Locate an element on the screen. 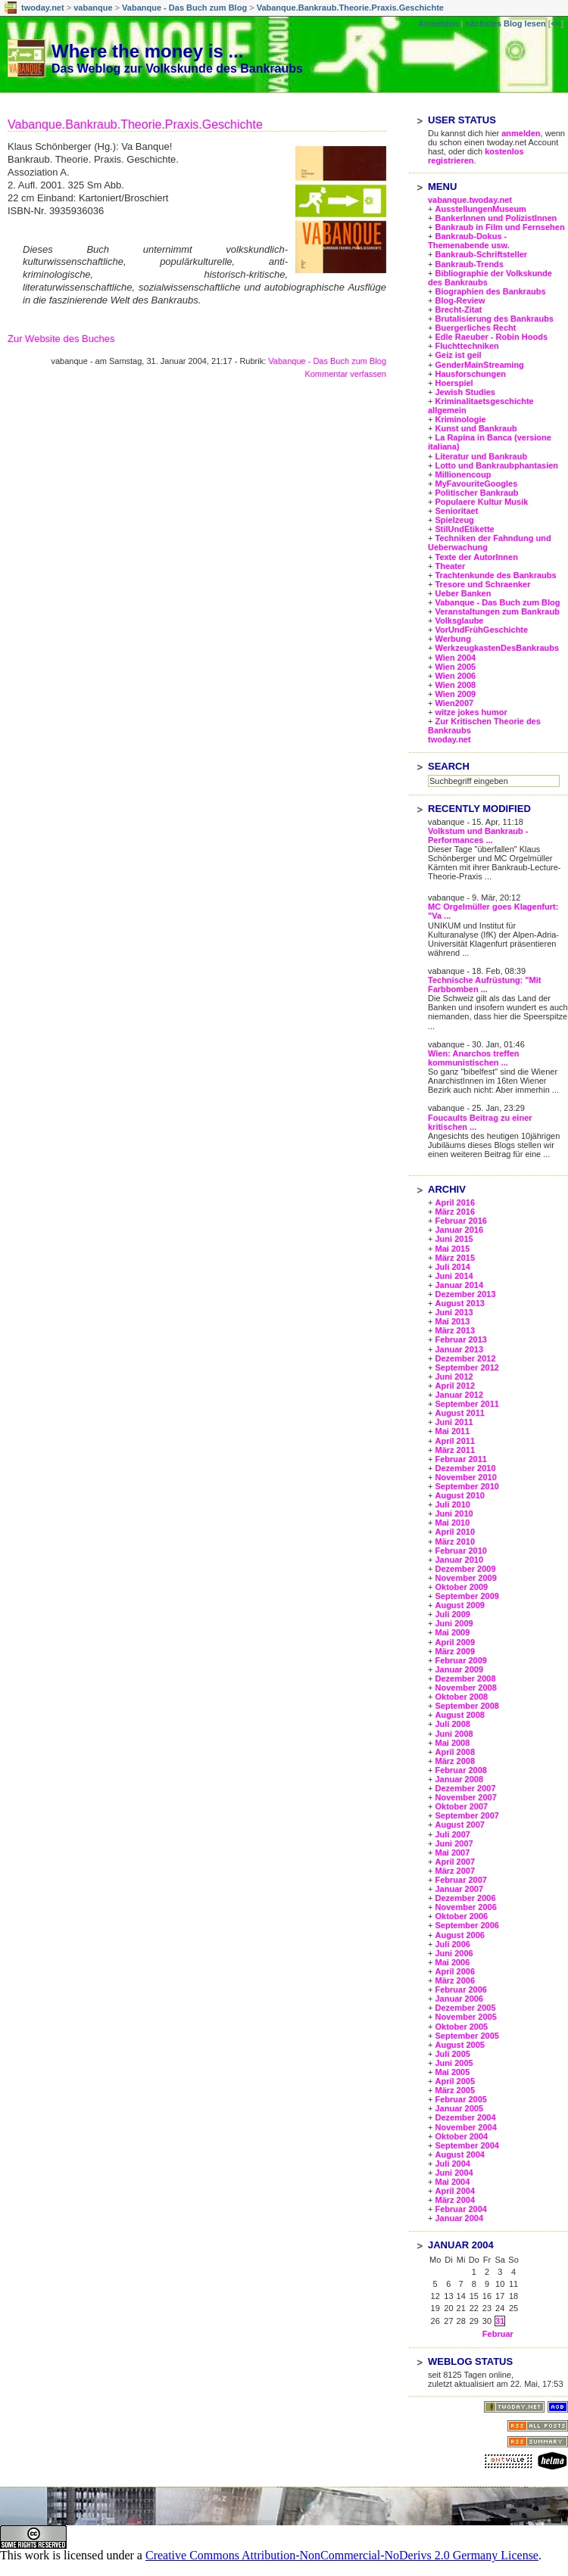 This screenshot has height=2576, width=568. Mai 2011 is located at coordinates (452, 1431).